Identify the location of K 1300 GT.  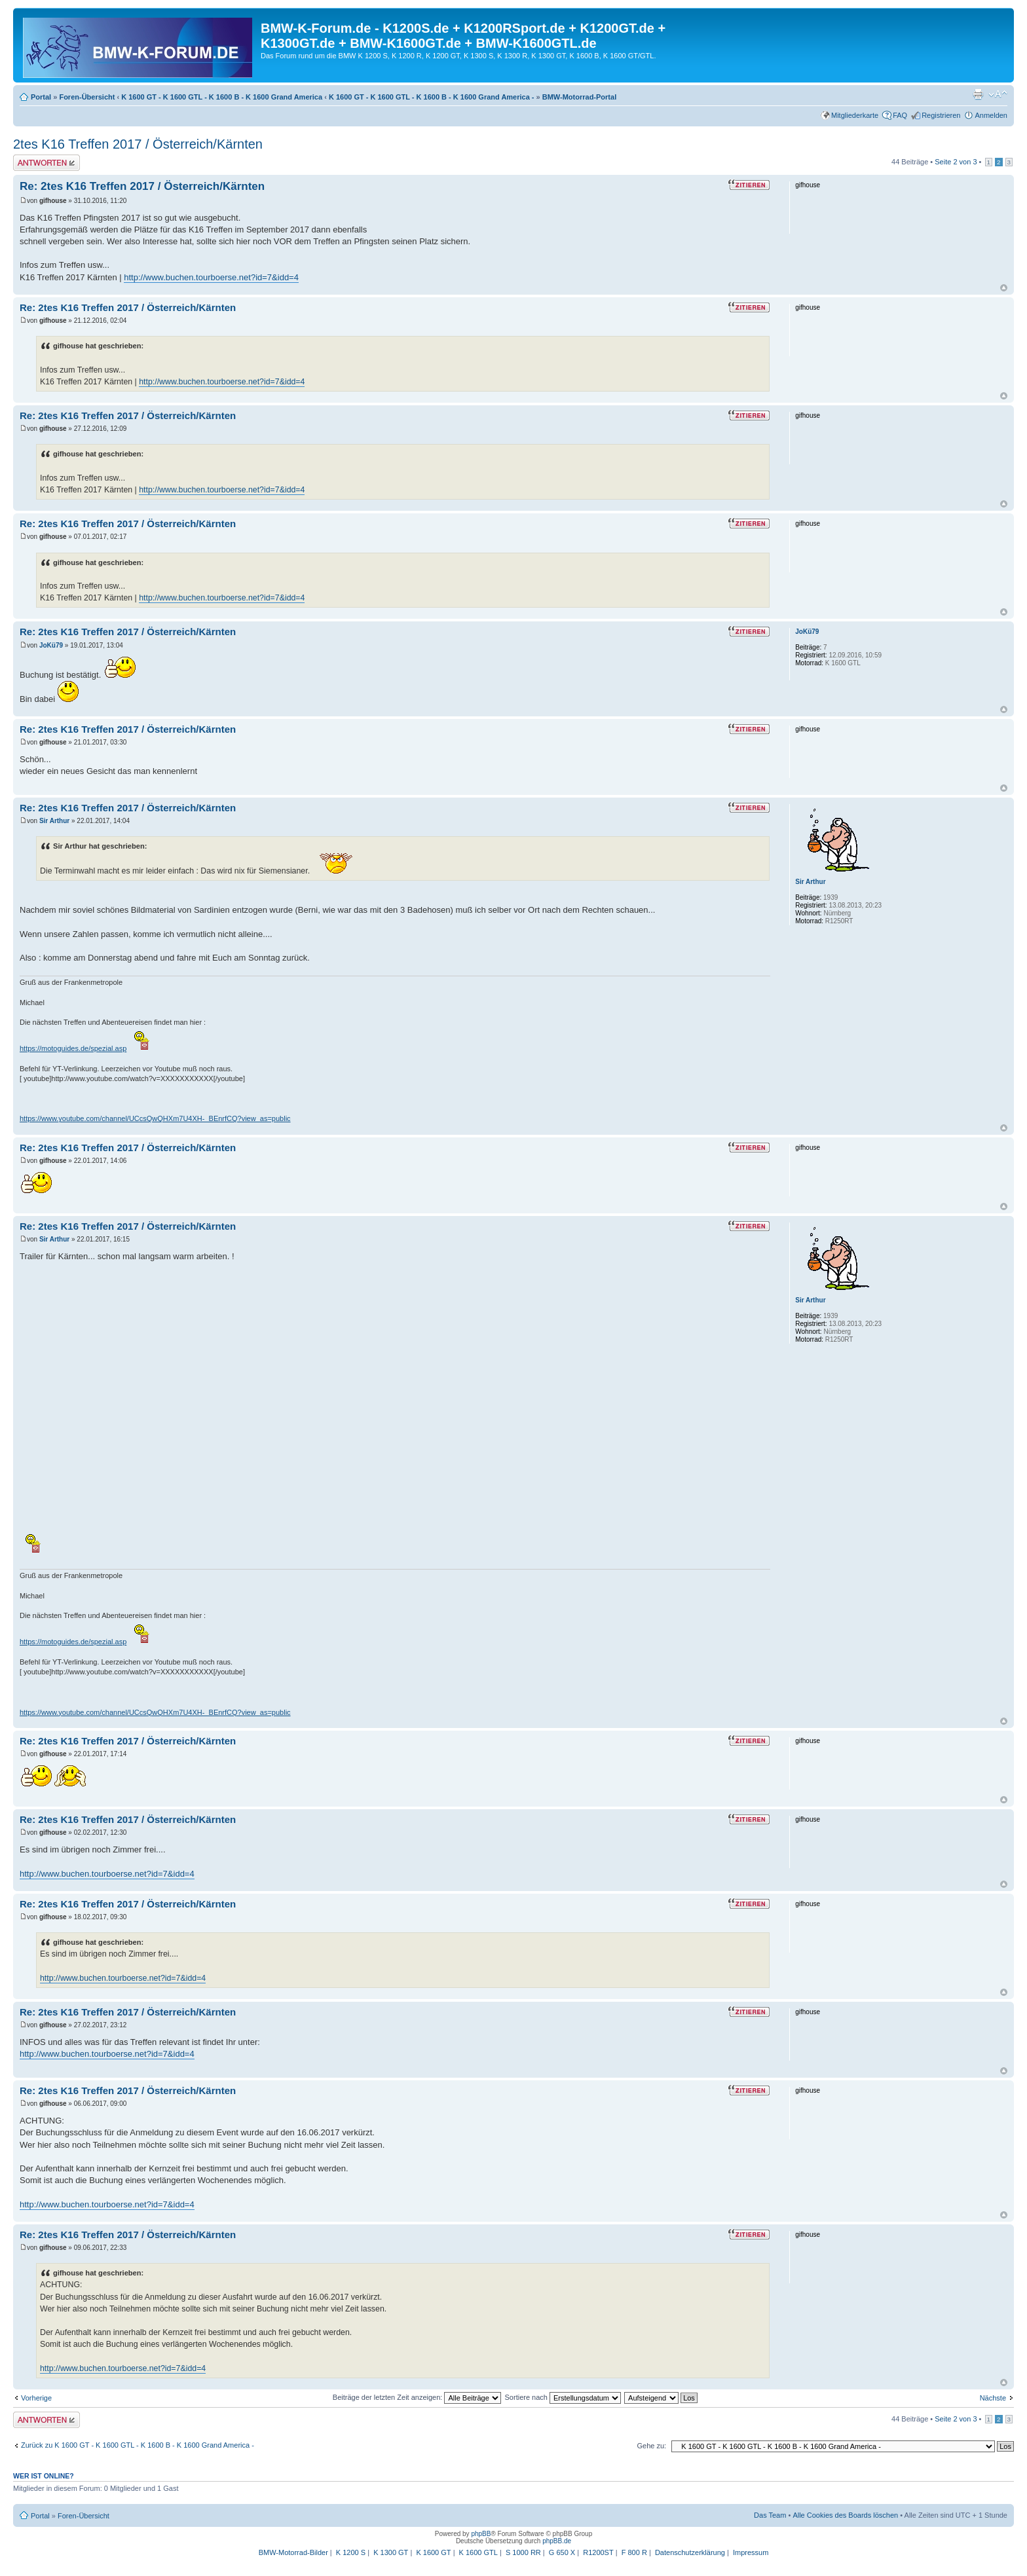
(390, 2552).